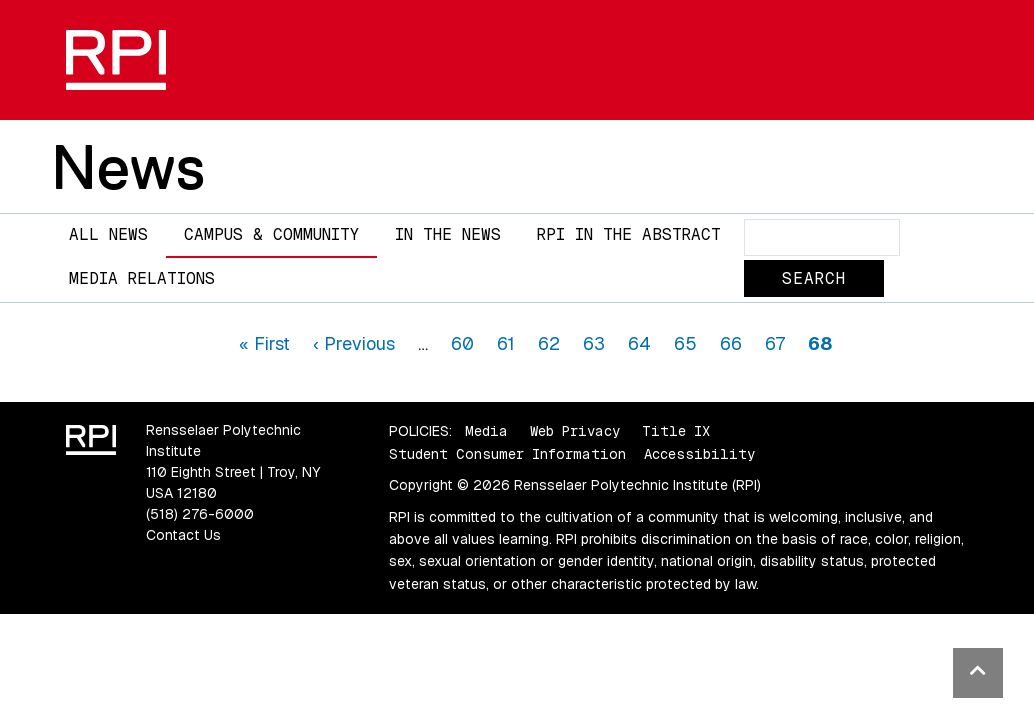  What do you see at coordinates (271, 234) in the screenshot?
I see `Campus & Community` at bounding box center [271, 234].